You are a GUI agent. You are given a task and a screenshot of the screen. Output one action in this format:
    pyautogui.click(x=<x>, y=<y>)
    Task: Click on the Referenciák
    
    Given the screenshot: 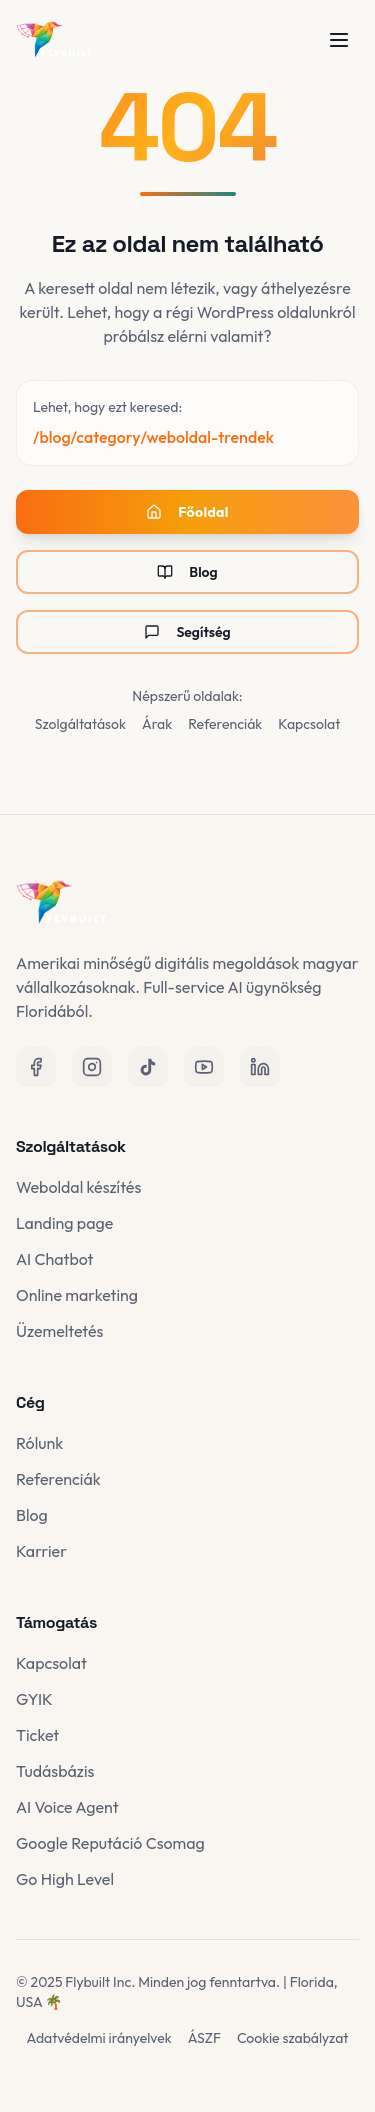 What is the action you would take?
    pyautogui.click(x=225, y=724)
    